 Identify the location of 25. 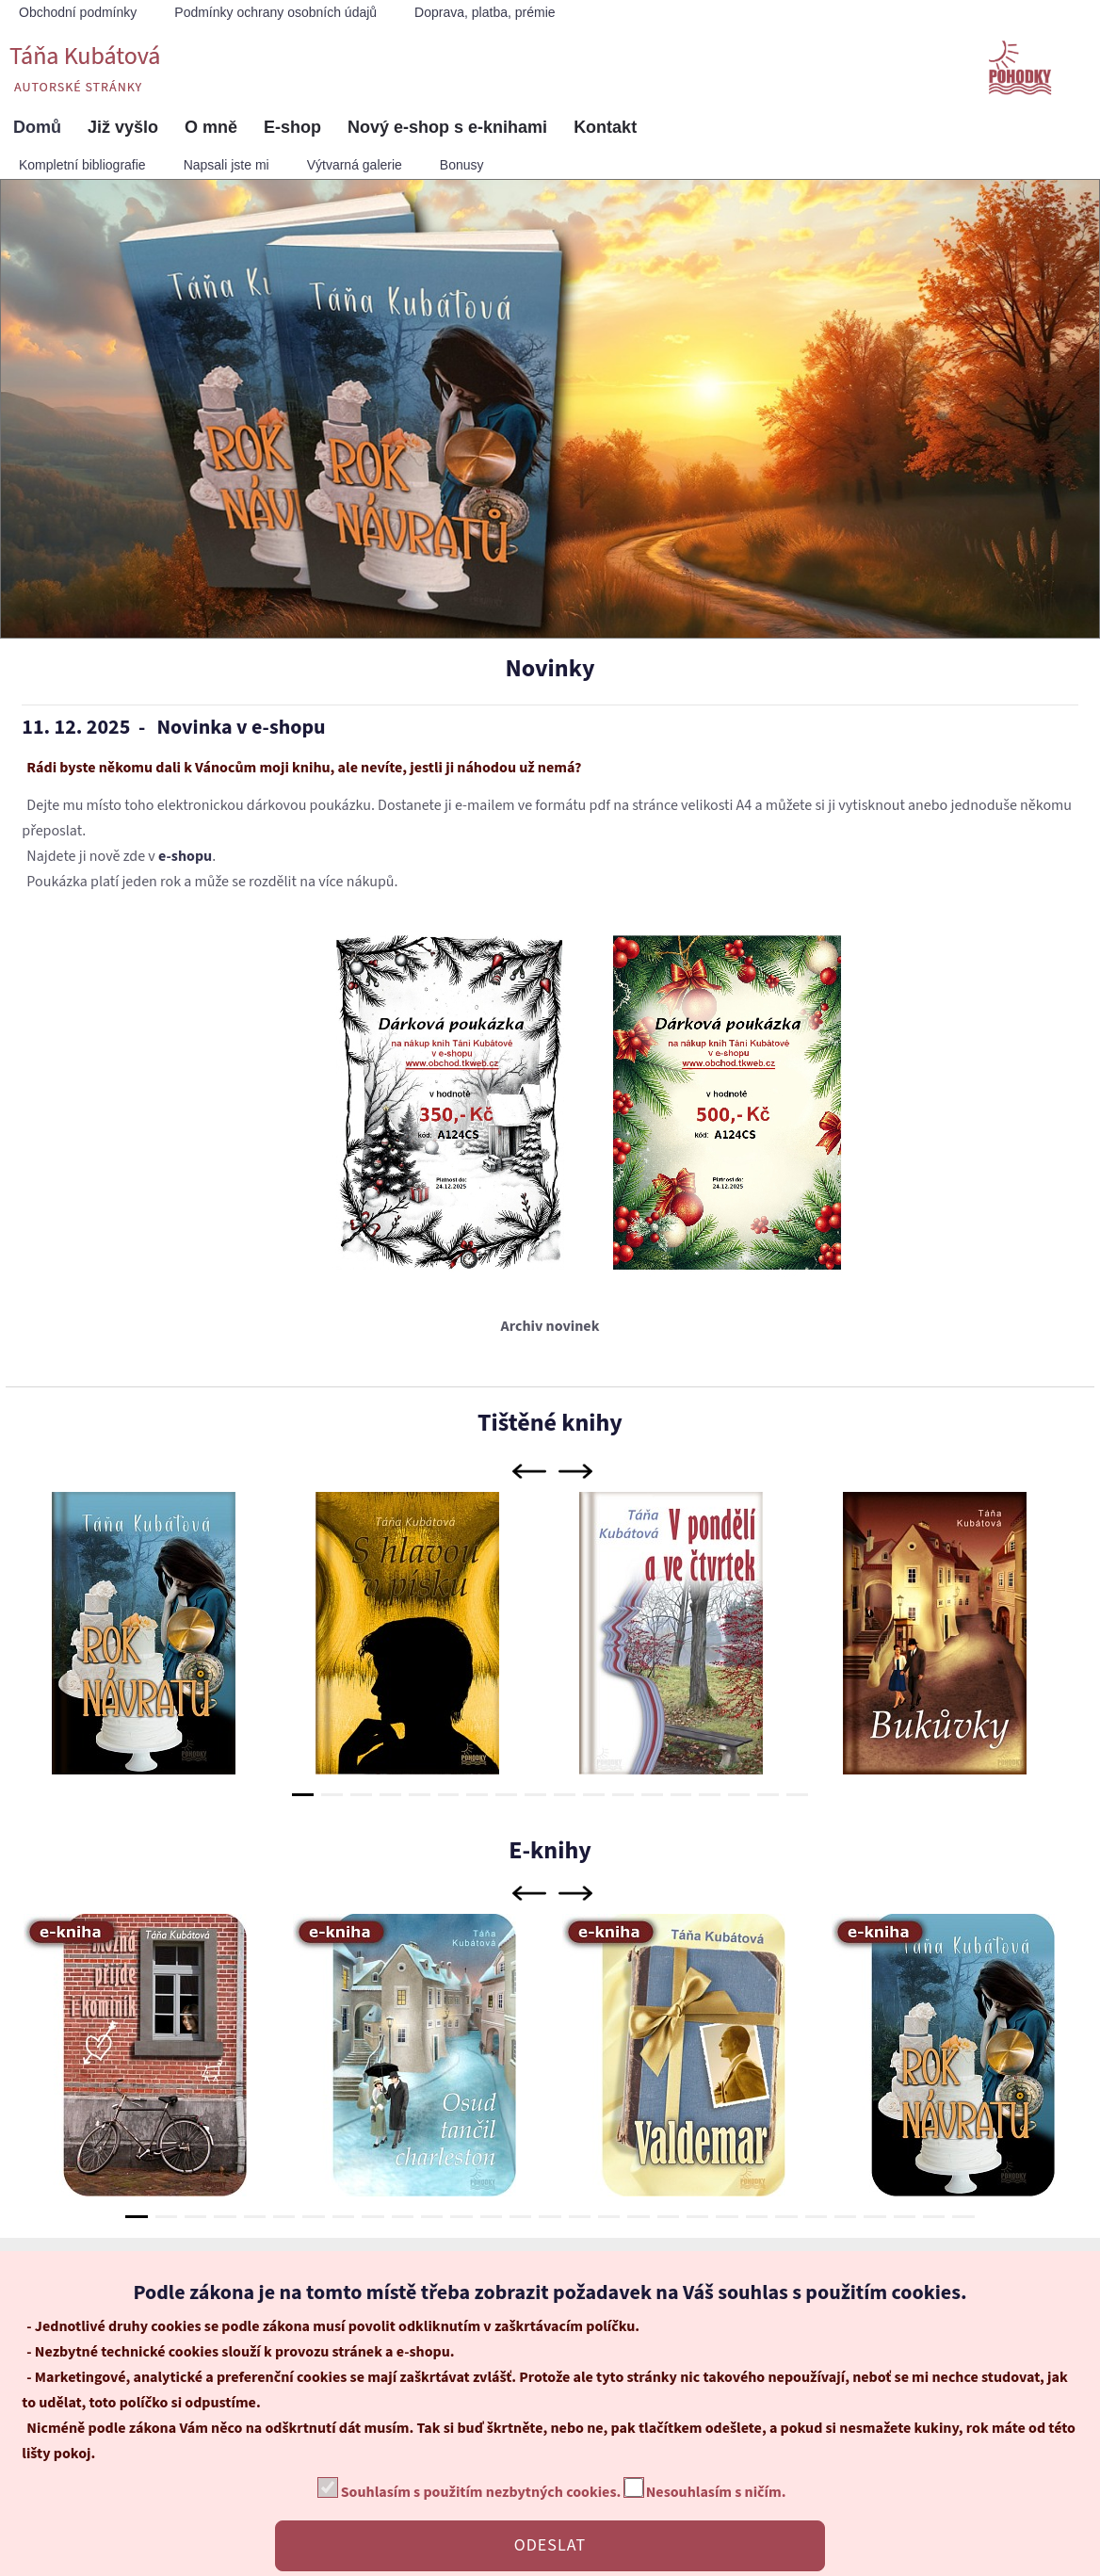
(845, 2216).